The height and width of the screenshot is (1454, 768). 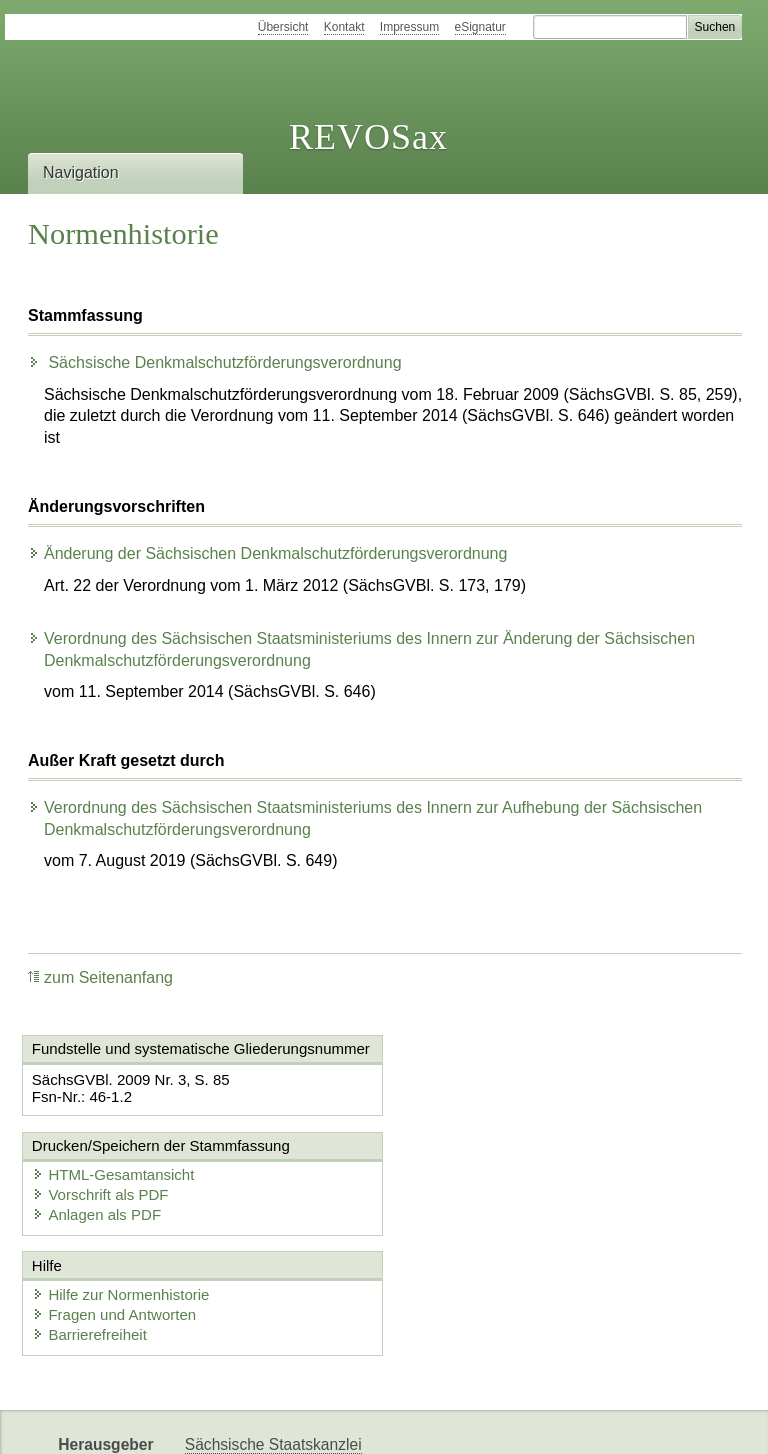 I want to click on REVOSax, so click(x=368, y=137).